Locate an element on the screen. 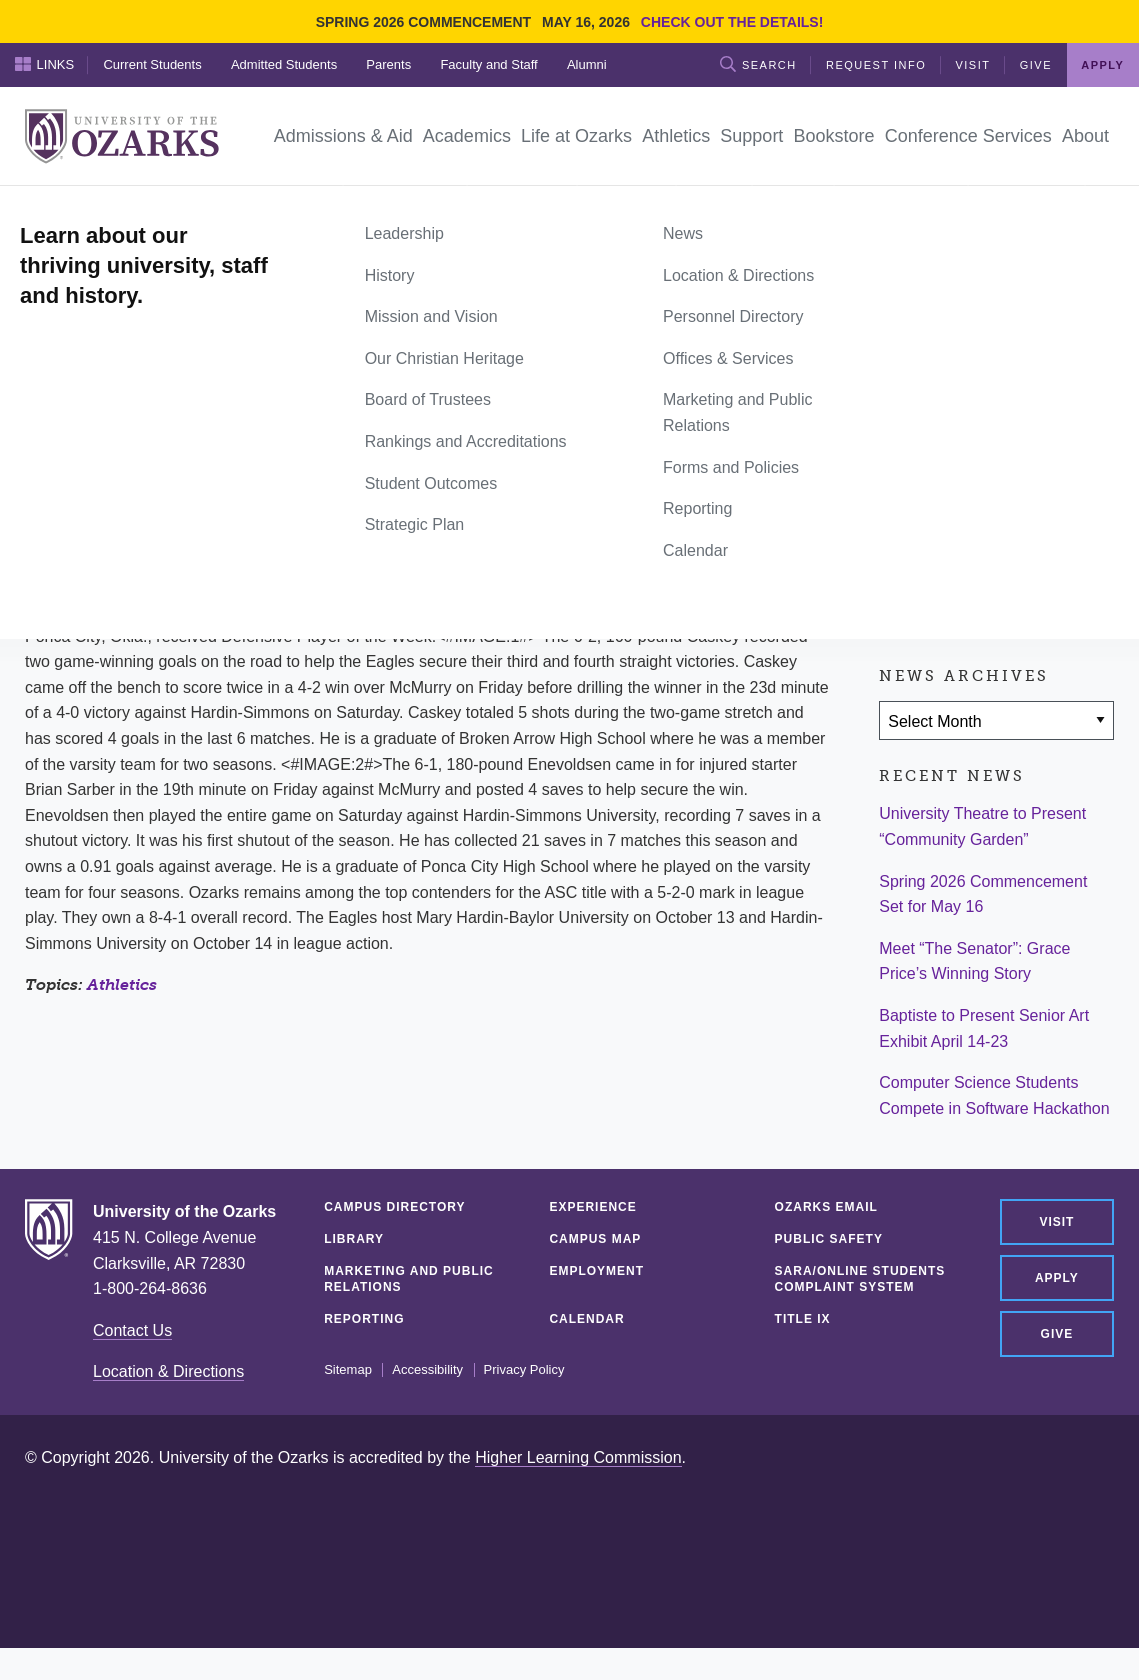 Image resolution: width=1139 pixels, height=1680 pixels. SARA/Online Students Complaint System is located at coordinates (860, 1279).